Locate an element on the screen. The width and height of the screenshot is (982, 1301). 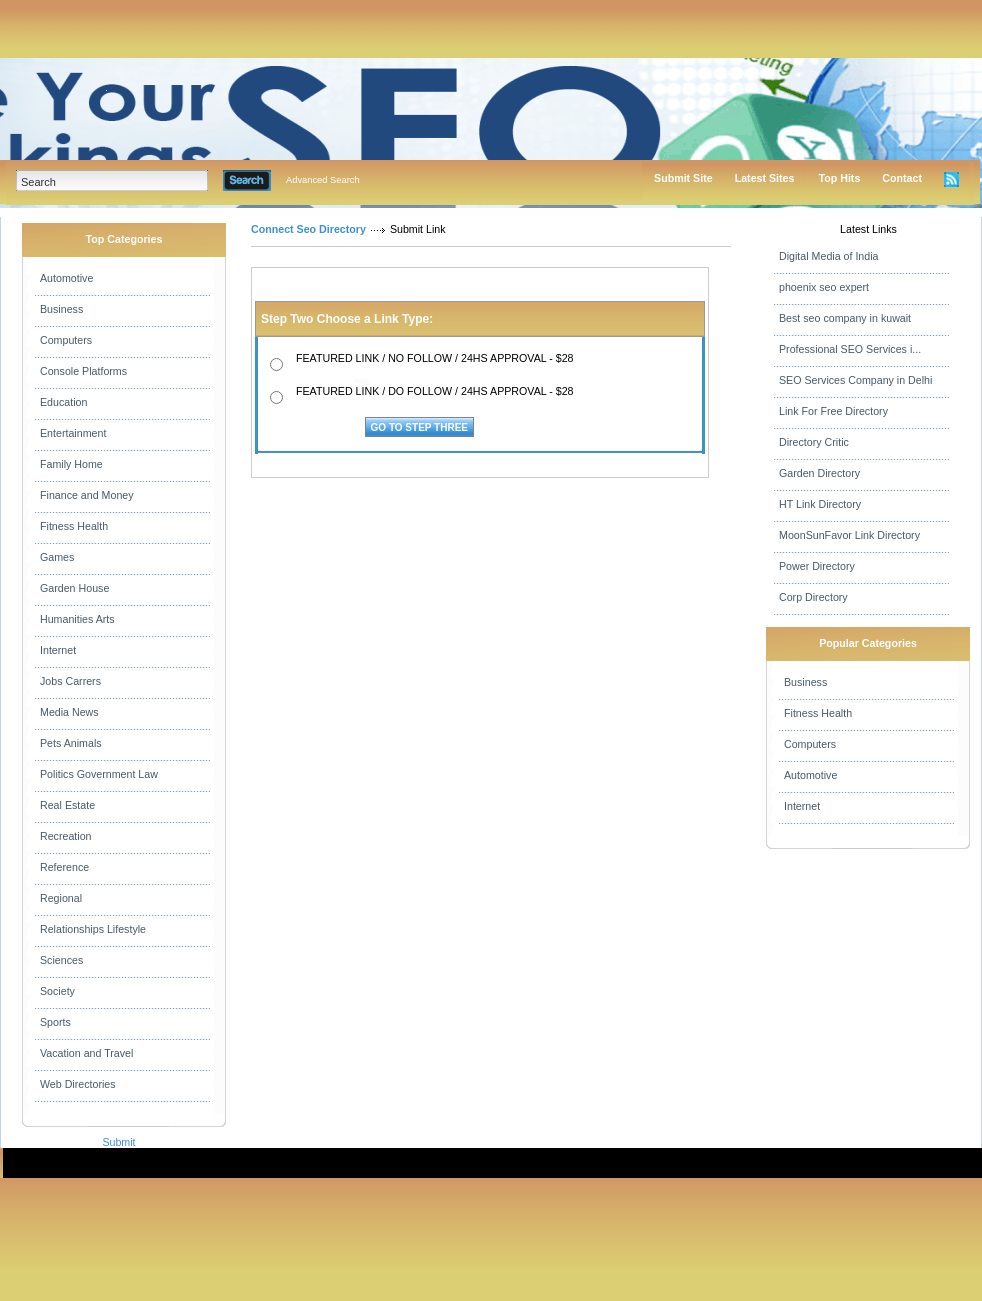
Society is located at coordinates (57, 991).